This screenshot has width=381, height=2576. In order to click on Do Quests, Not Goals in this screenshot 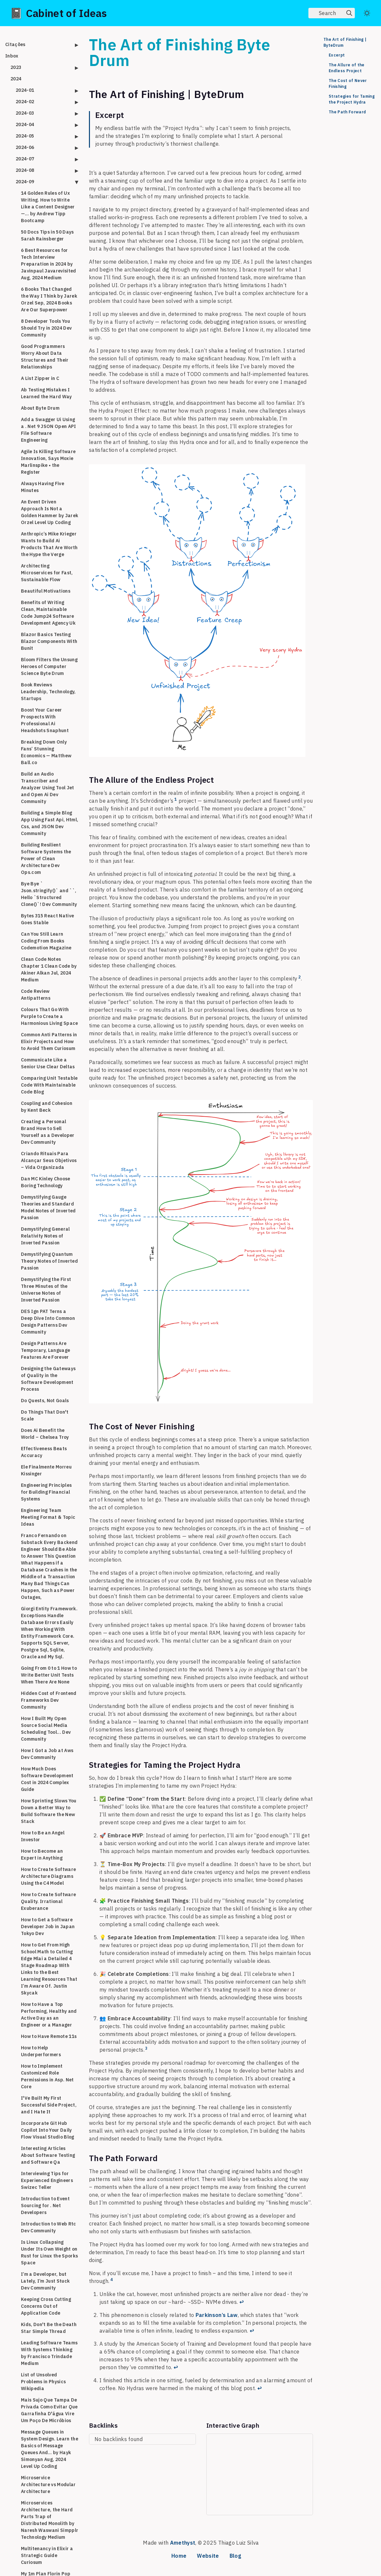, I will do `click(45, 1400)`.